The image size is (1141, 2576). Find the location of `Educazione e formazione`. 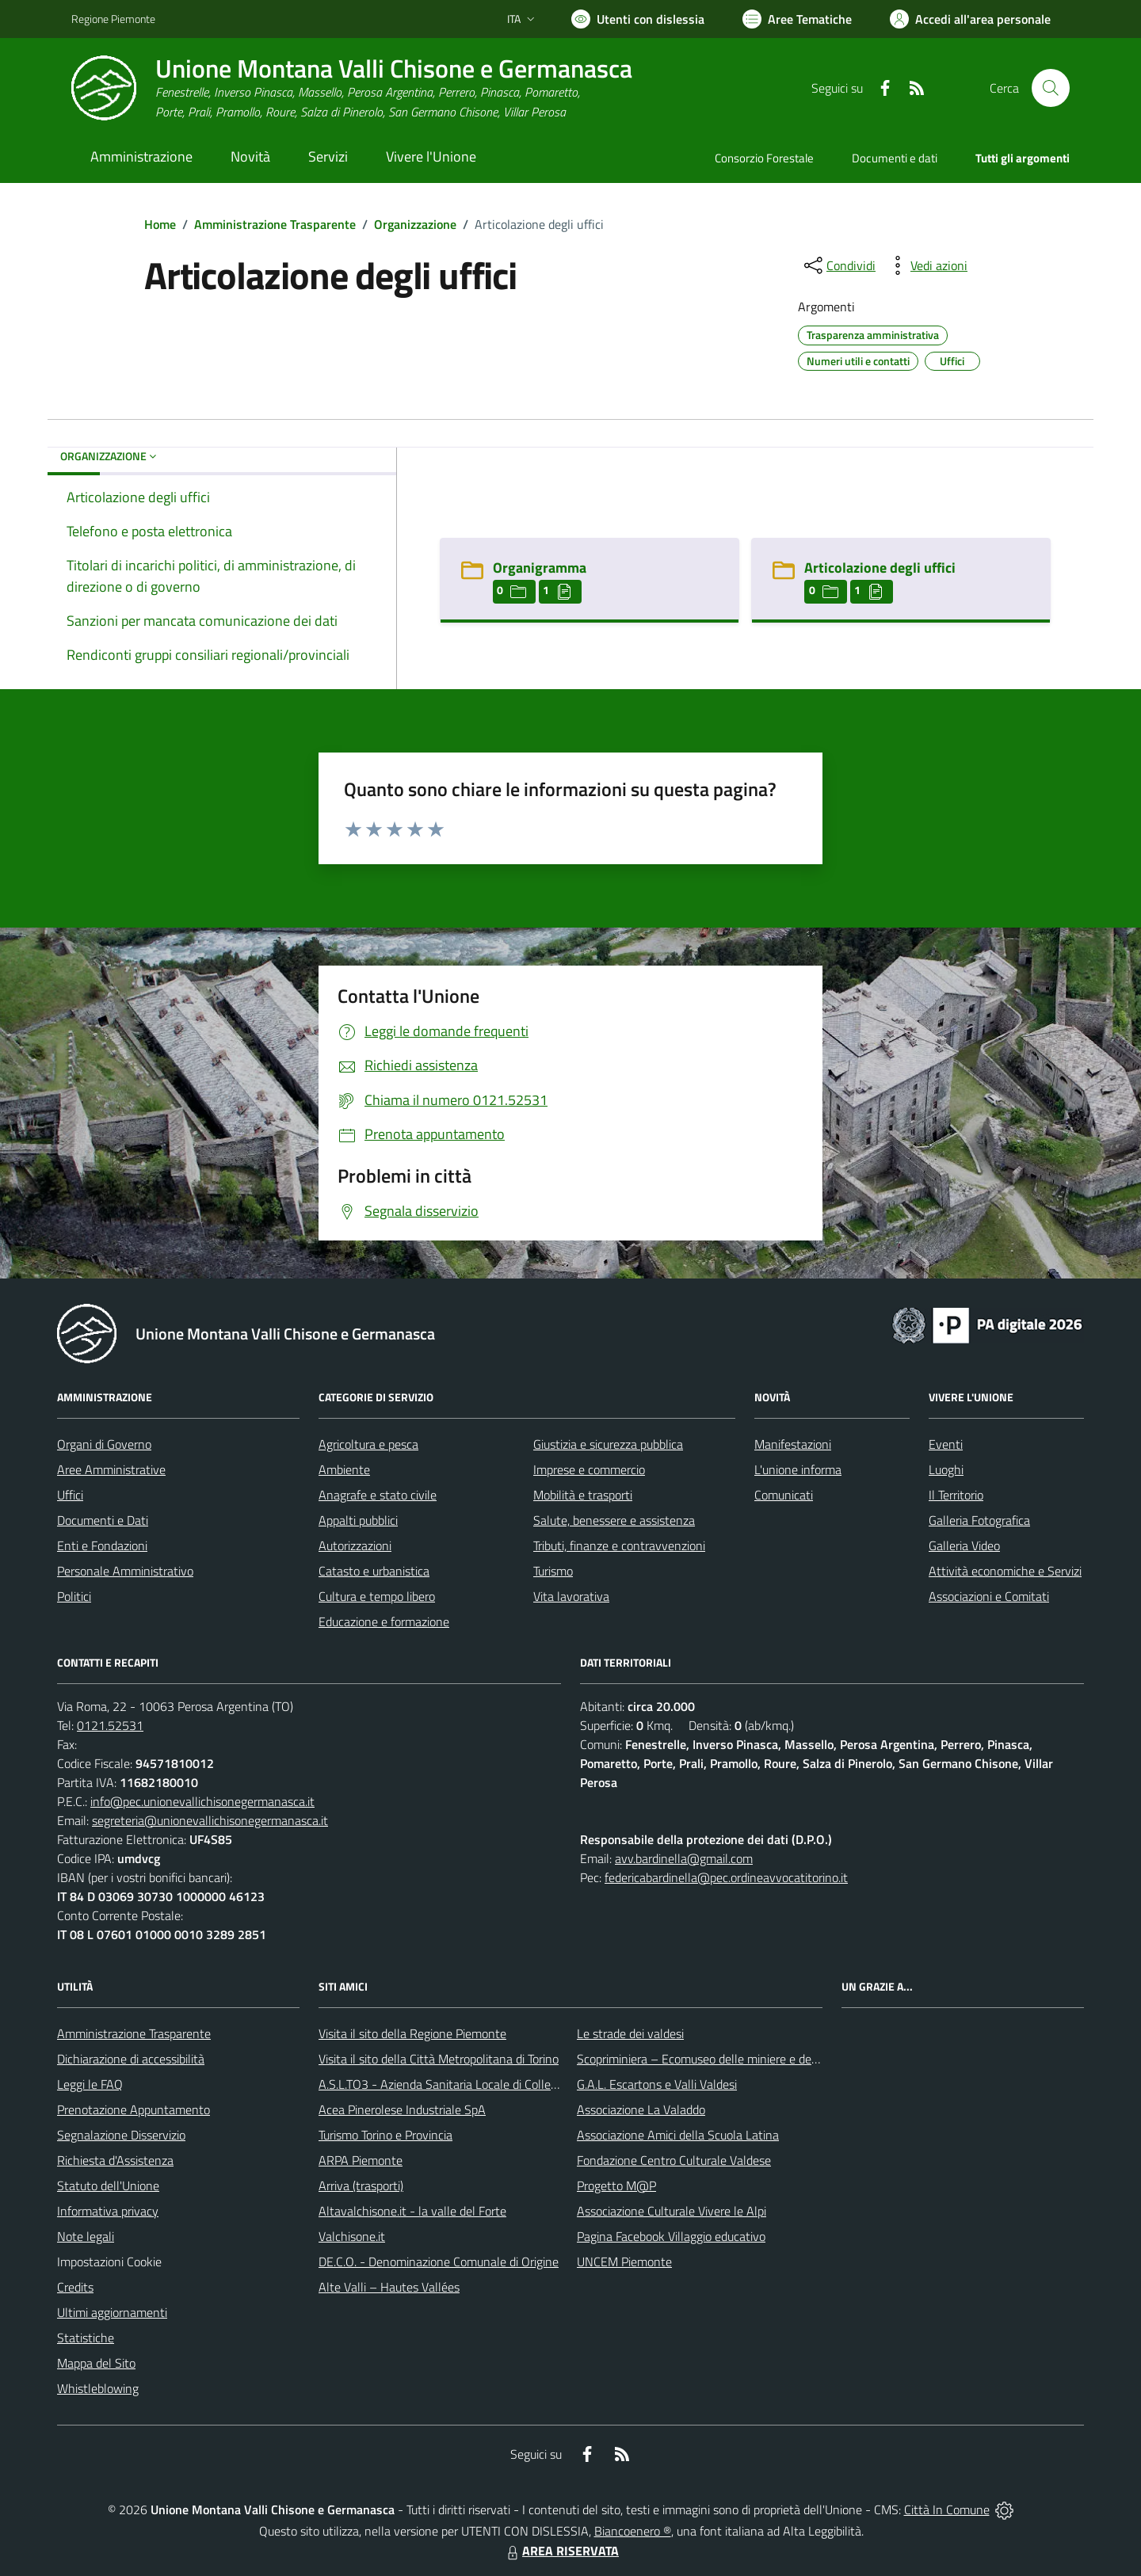

Educazione e formazione is located at coordinates (384, 1621).